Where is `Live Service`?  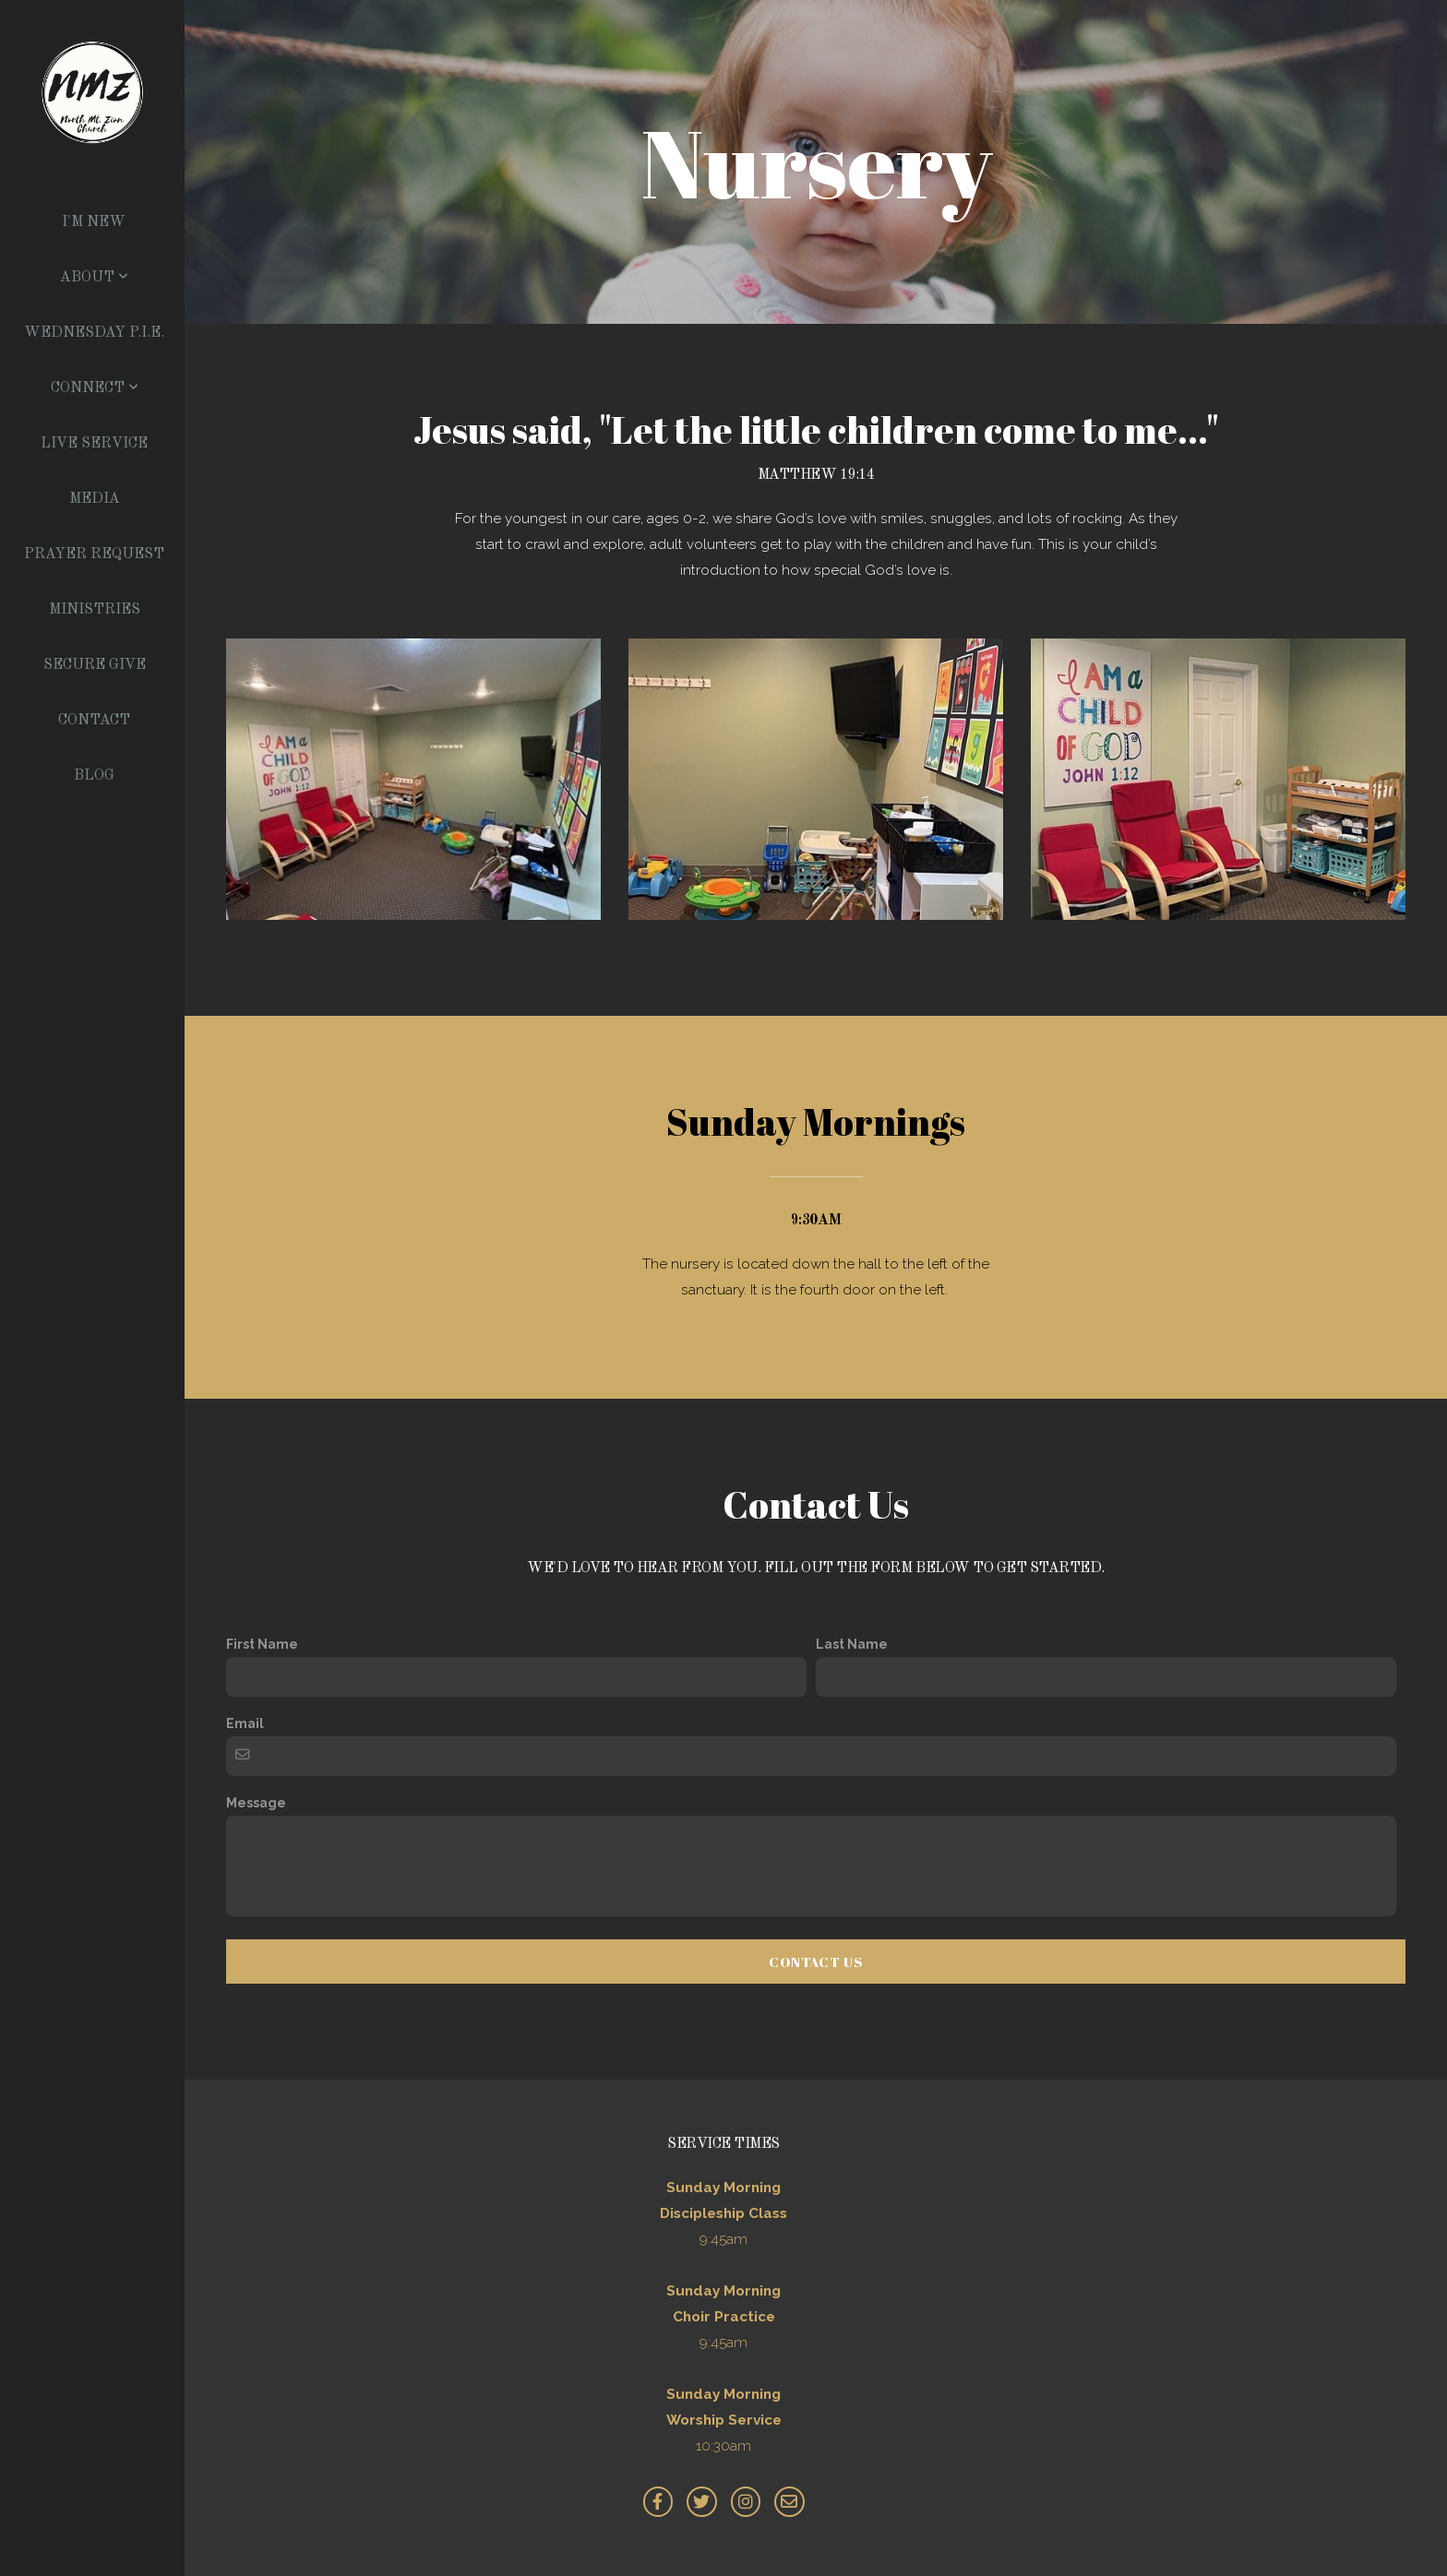 Live Service is located at coordinates (94, 443).